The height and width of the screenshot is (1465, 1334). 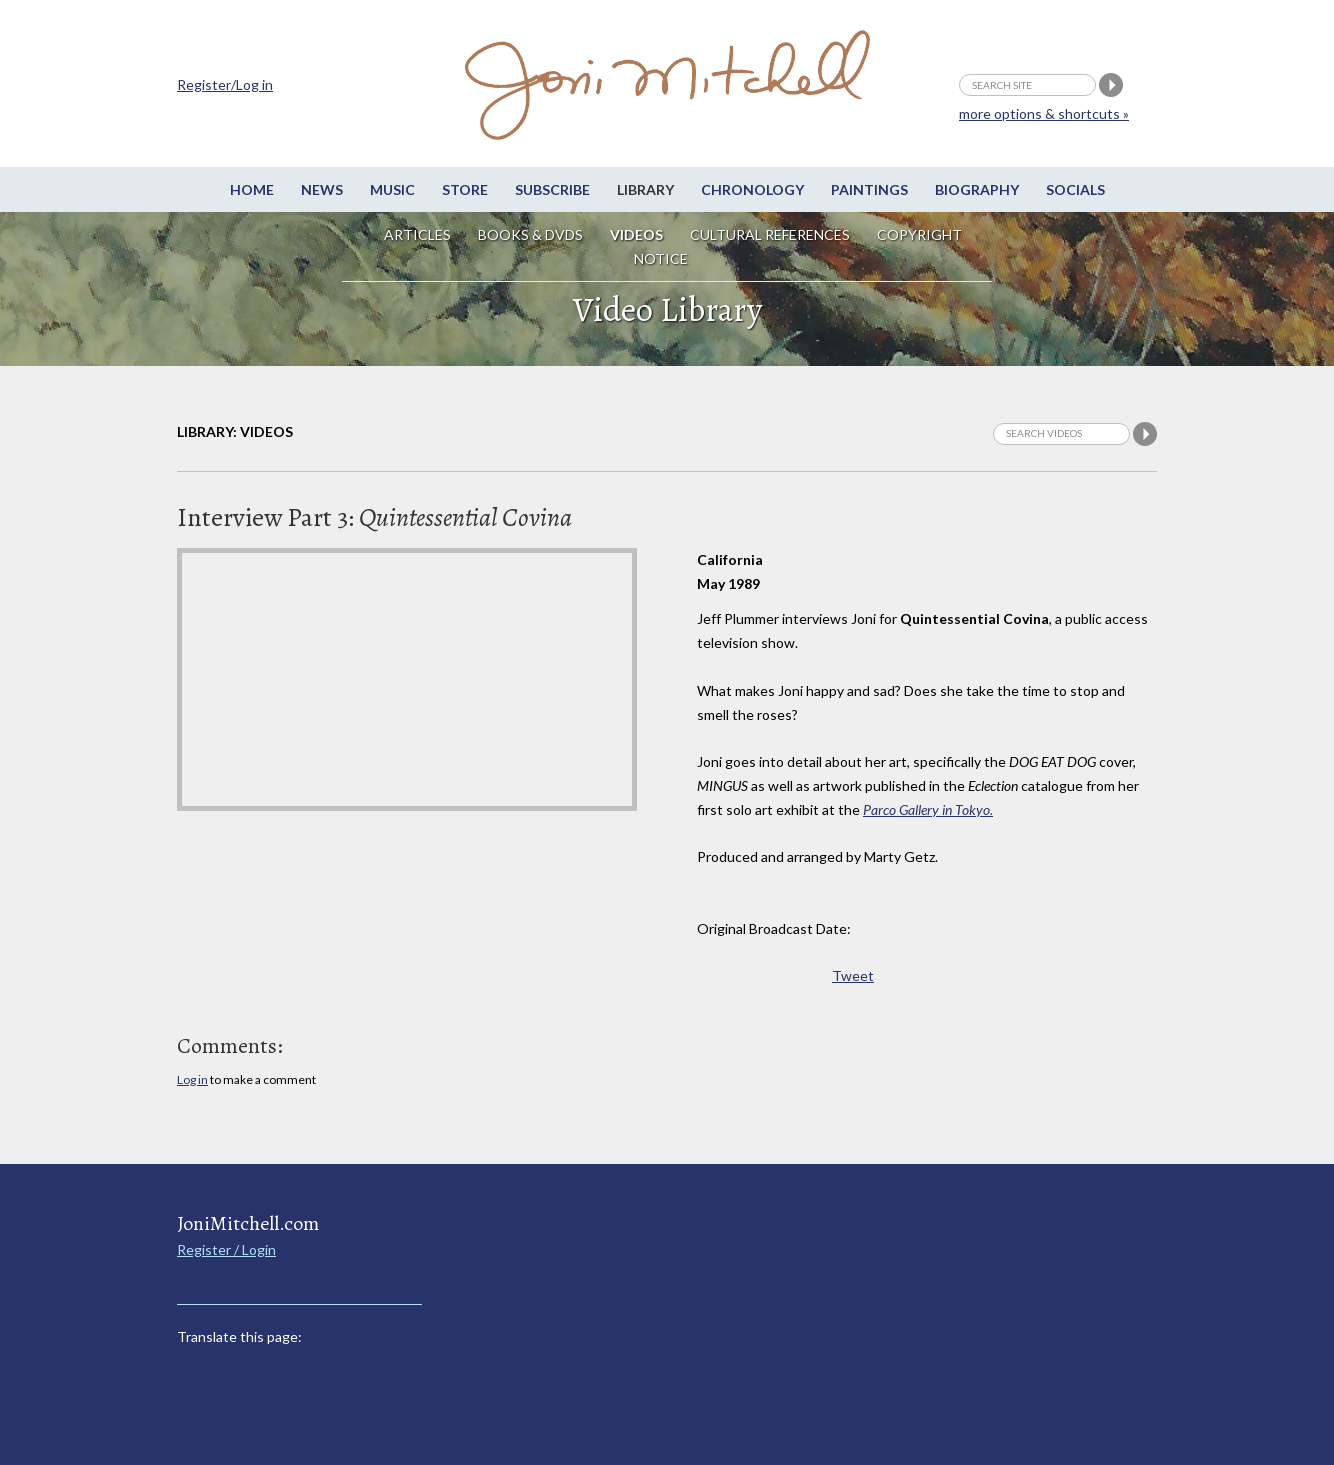 I want to click on Cultural References, so click(x=770, y=234).